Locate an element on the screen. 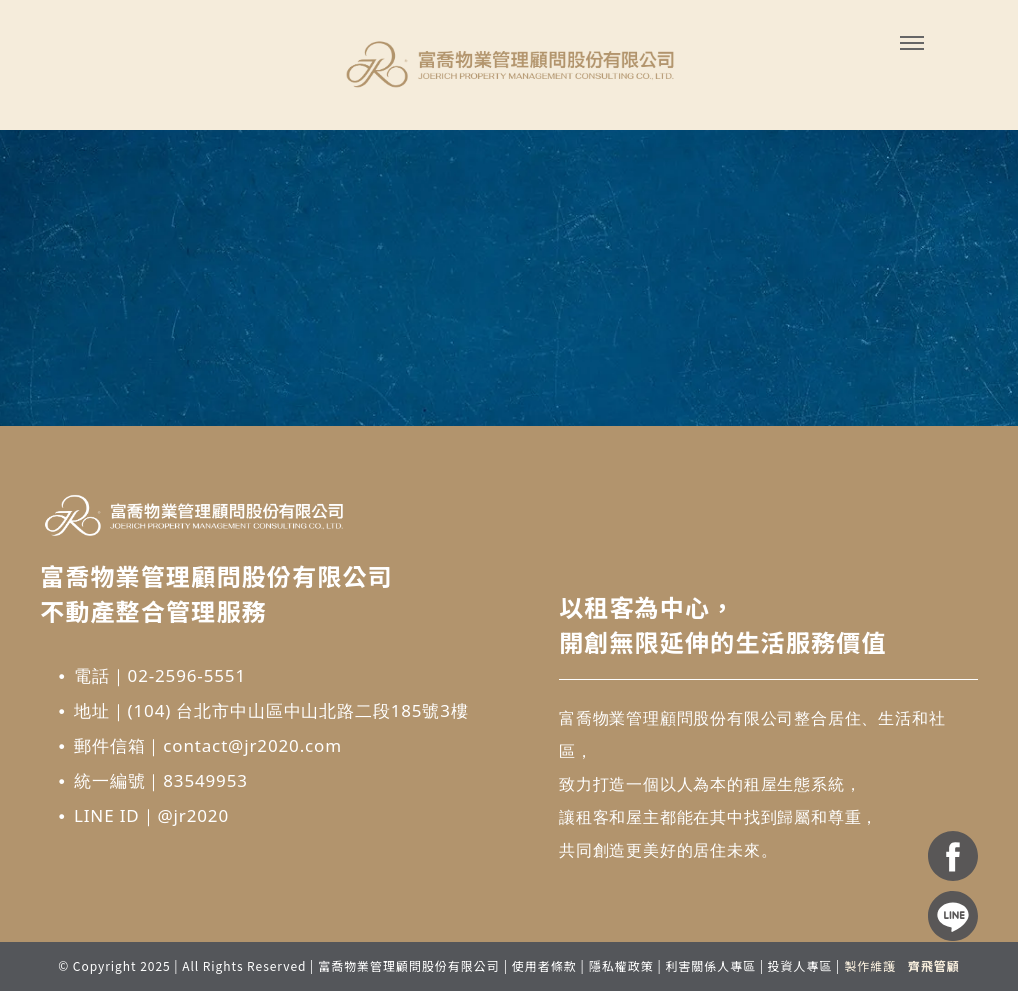  使用者條款 is located at coordinates (544, 965).